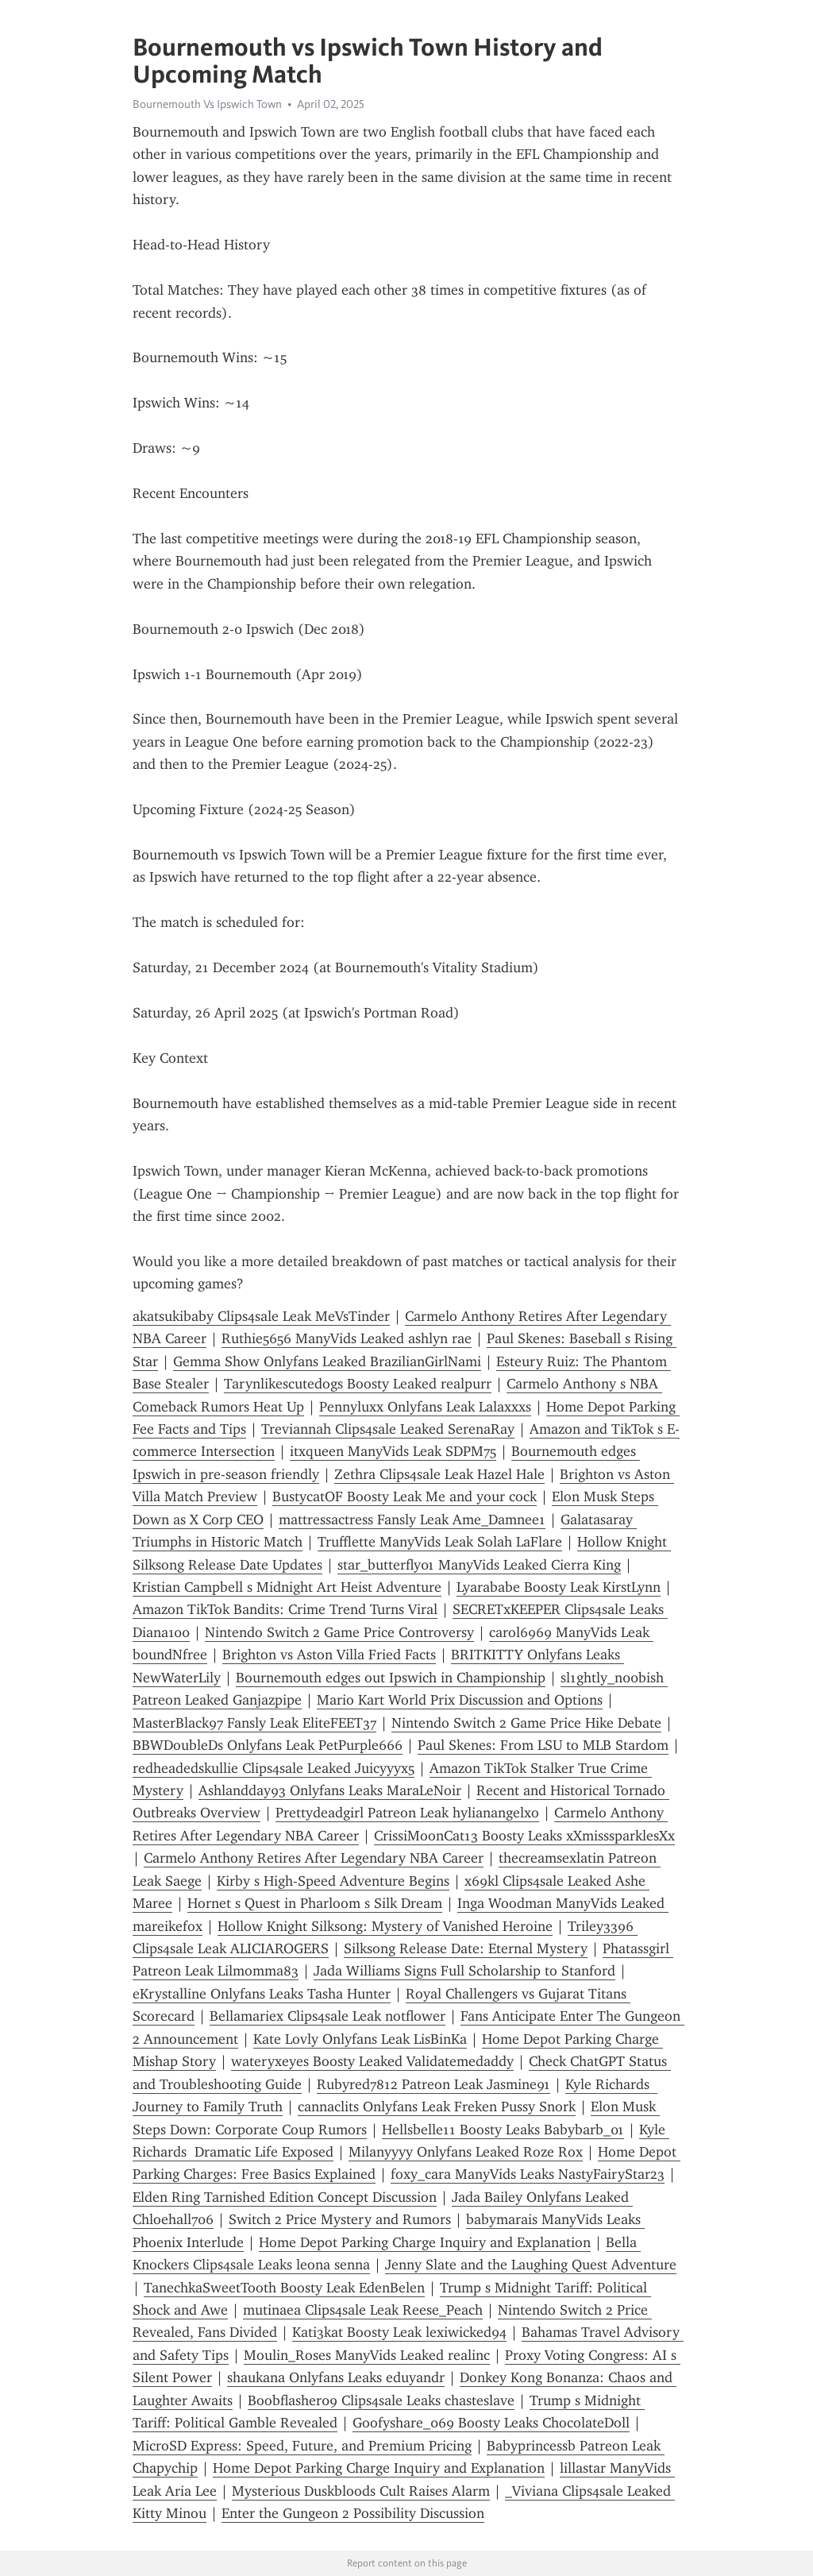 Image resolution: width=813 pixels, height=2576 pixels. What do you see at coordinates (336, 2377) in the screenshot?
I see `shaukana Onlyfans Leaks eduyandr` at bounding box center [336, 2377].